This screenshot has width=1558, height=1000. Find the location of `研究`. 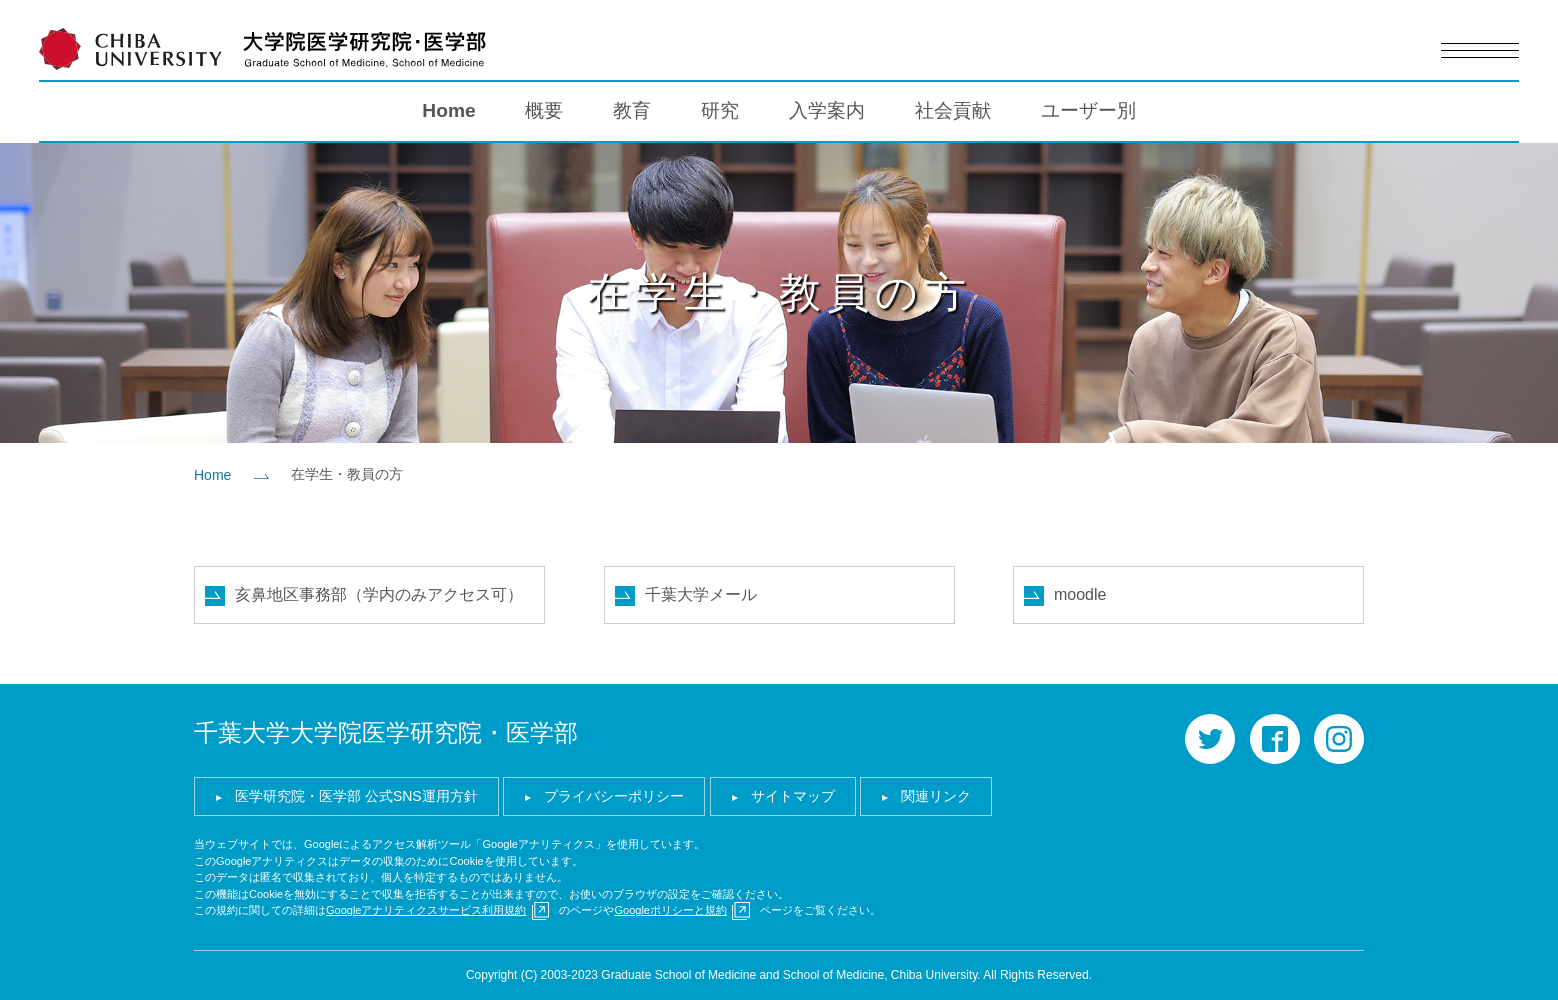

研究 is located at coordinates (720, 110).